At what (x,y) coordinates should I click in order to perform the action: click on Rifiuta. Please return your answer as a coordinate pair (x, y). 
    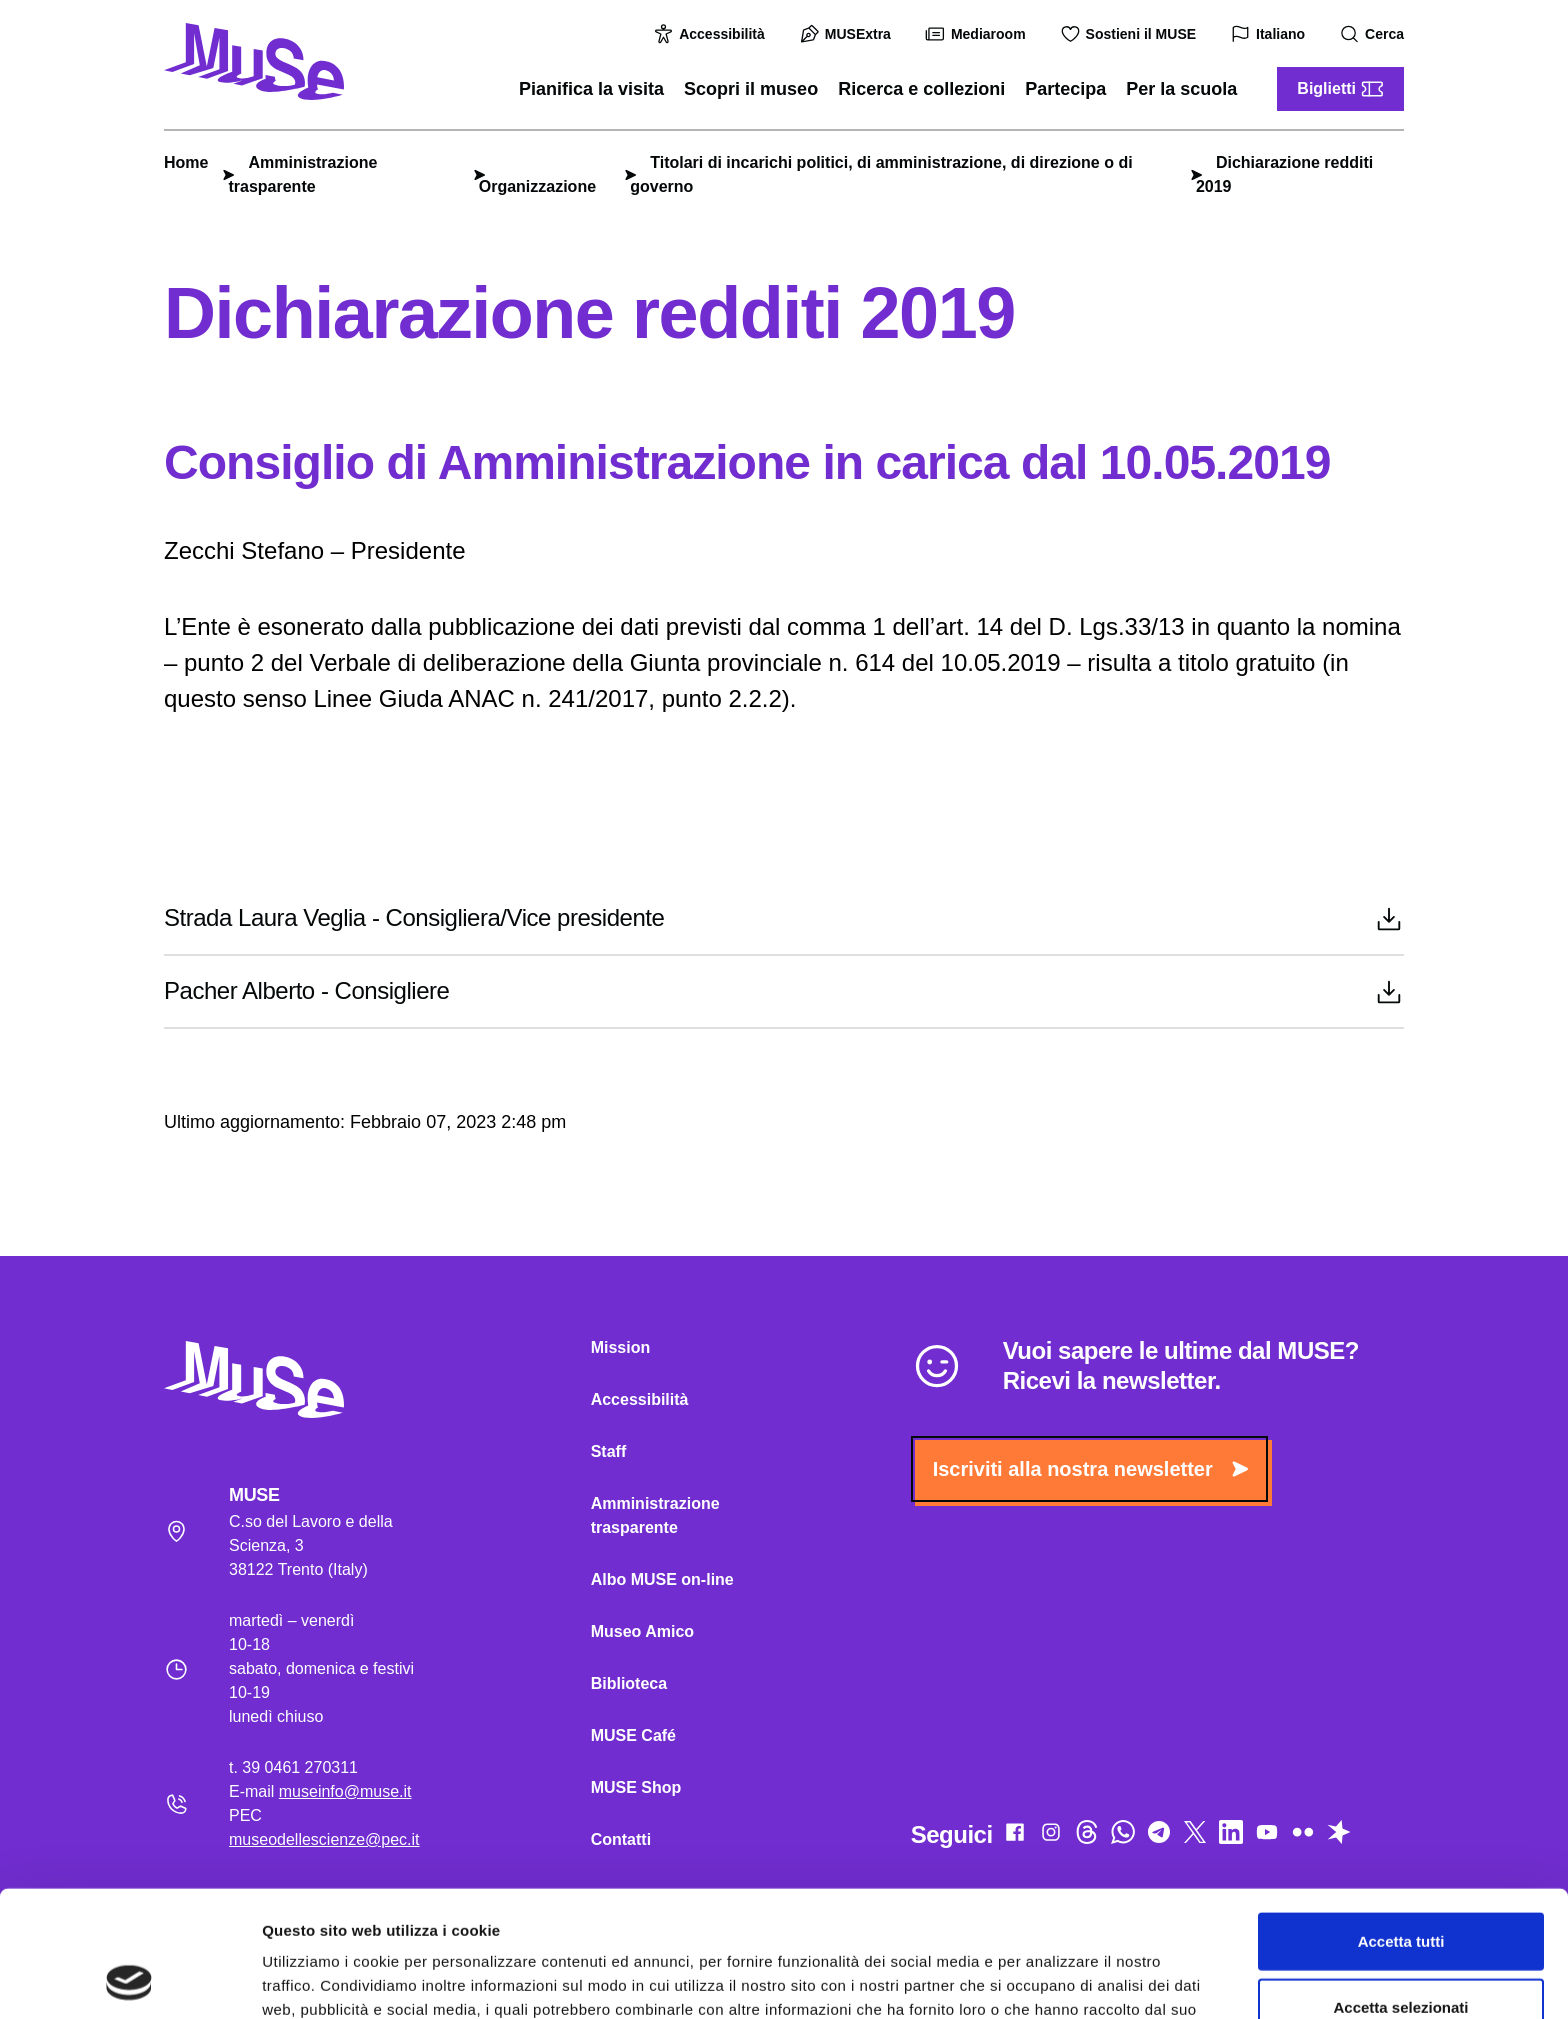
    Looking at the image, I should click on (1401, 1953).